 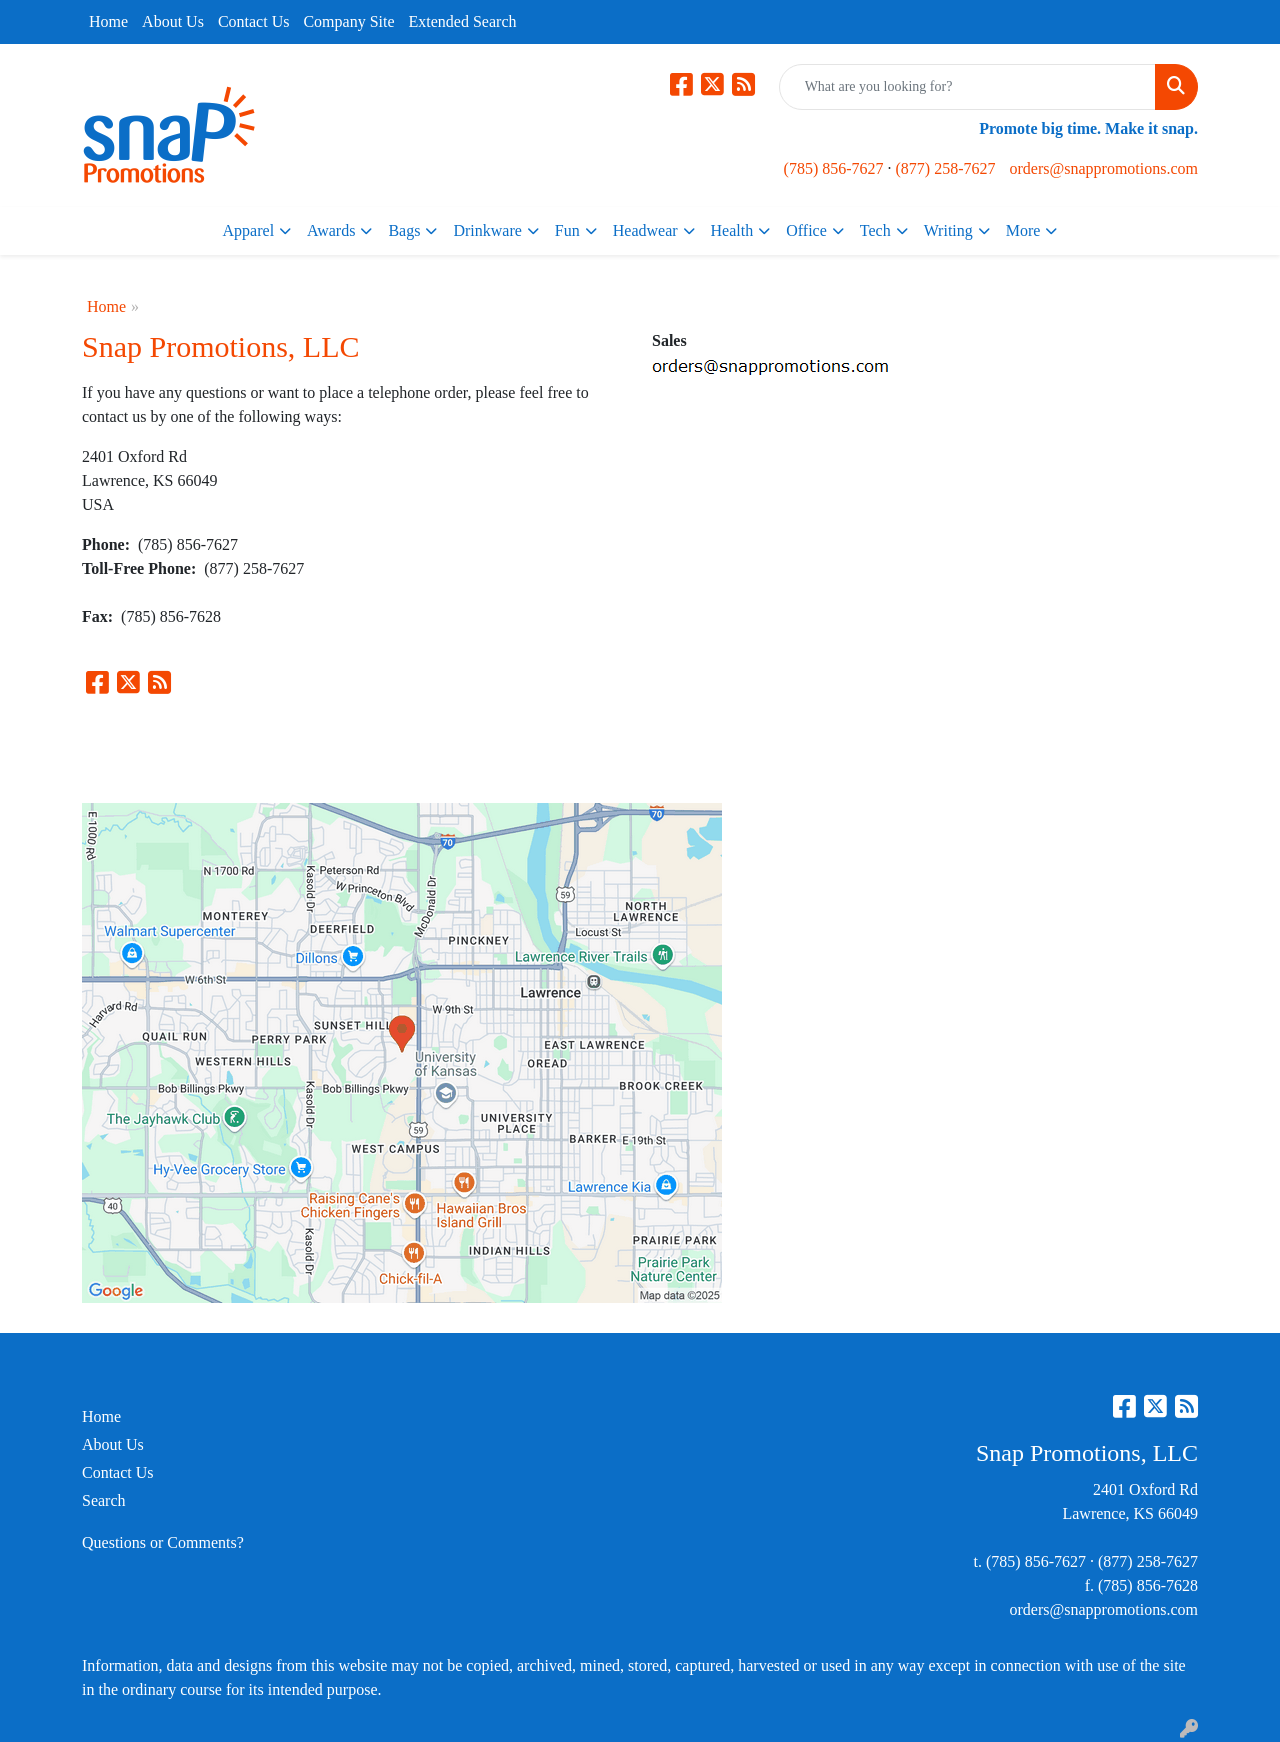 What do you see at coordinates (834, 168) in the screenshot?
I see `(785) 856-7627` at bounding box center [834, 168].